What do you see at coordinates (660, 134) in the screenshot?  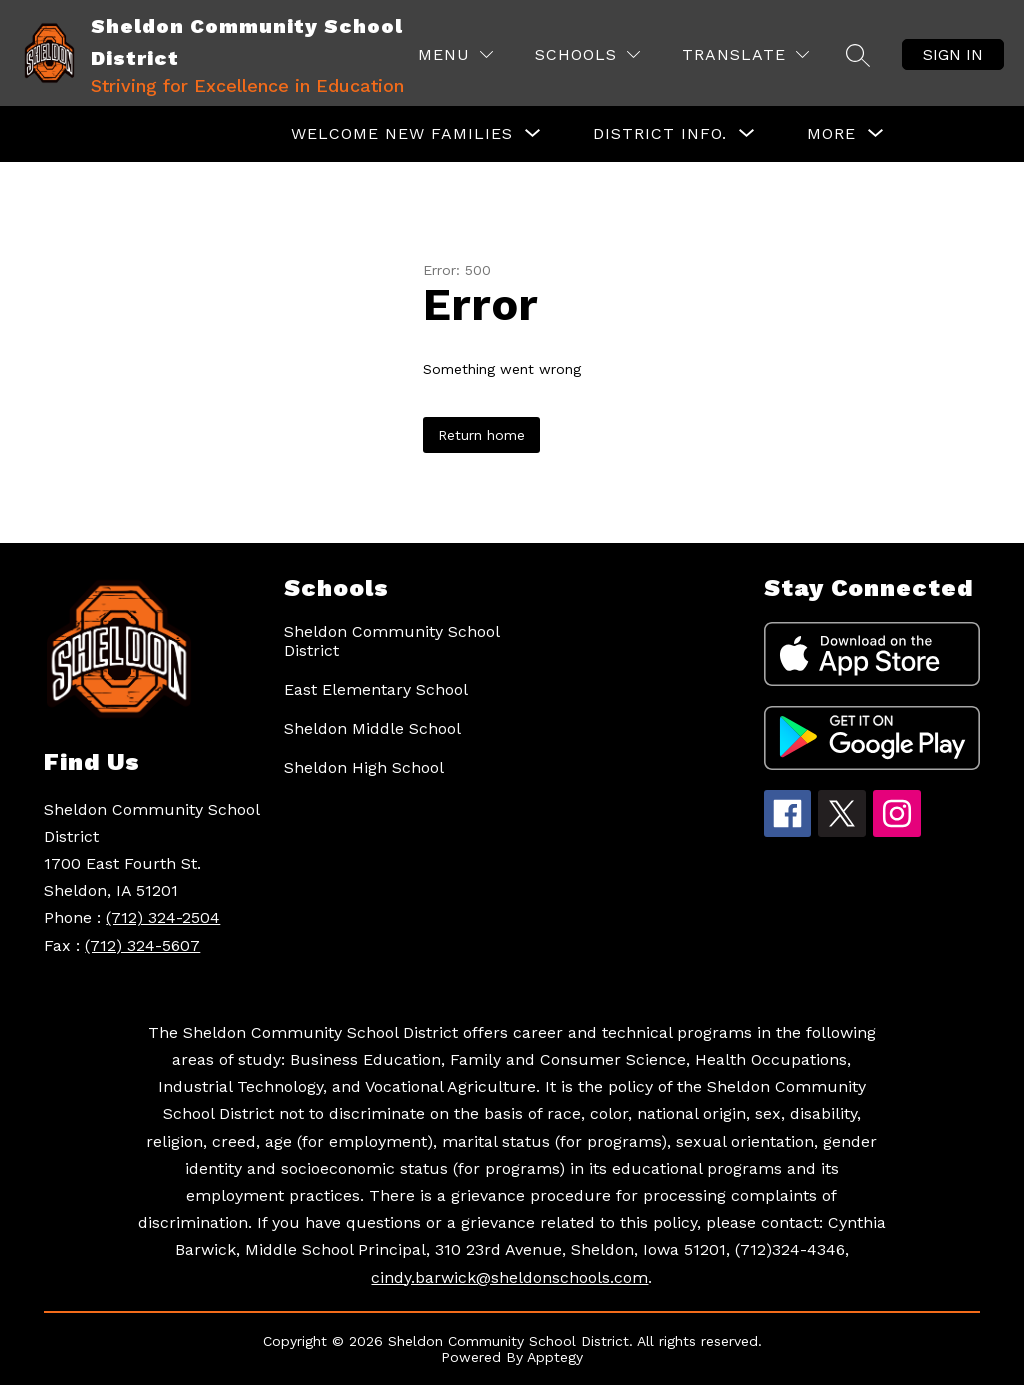 I see `[Show submenu for District Info.]` at bounding box center [660, 134].